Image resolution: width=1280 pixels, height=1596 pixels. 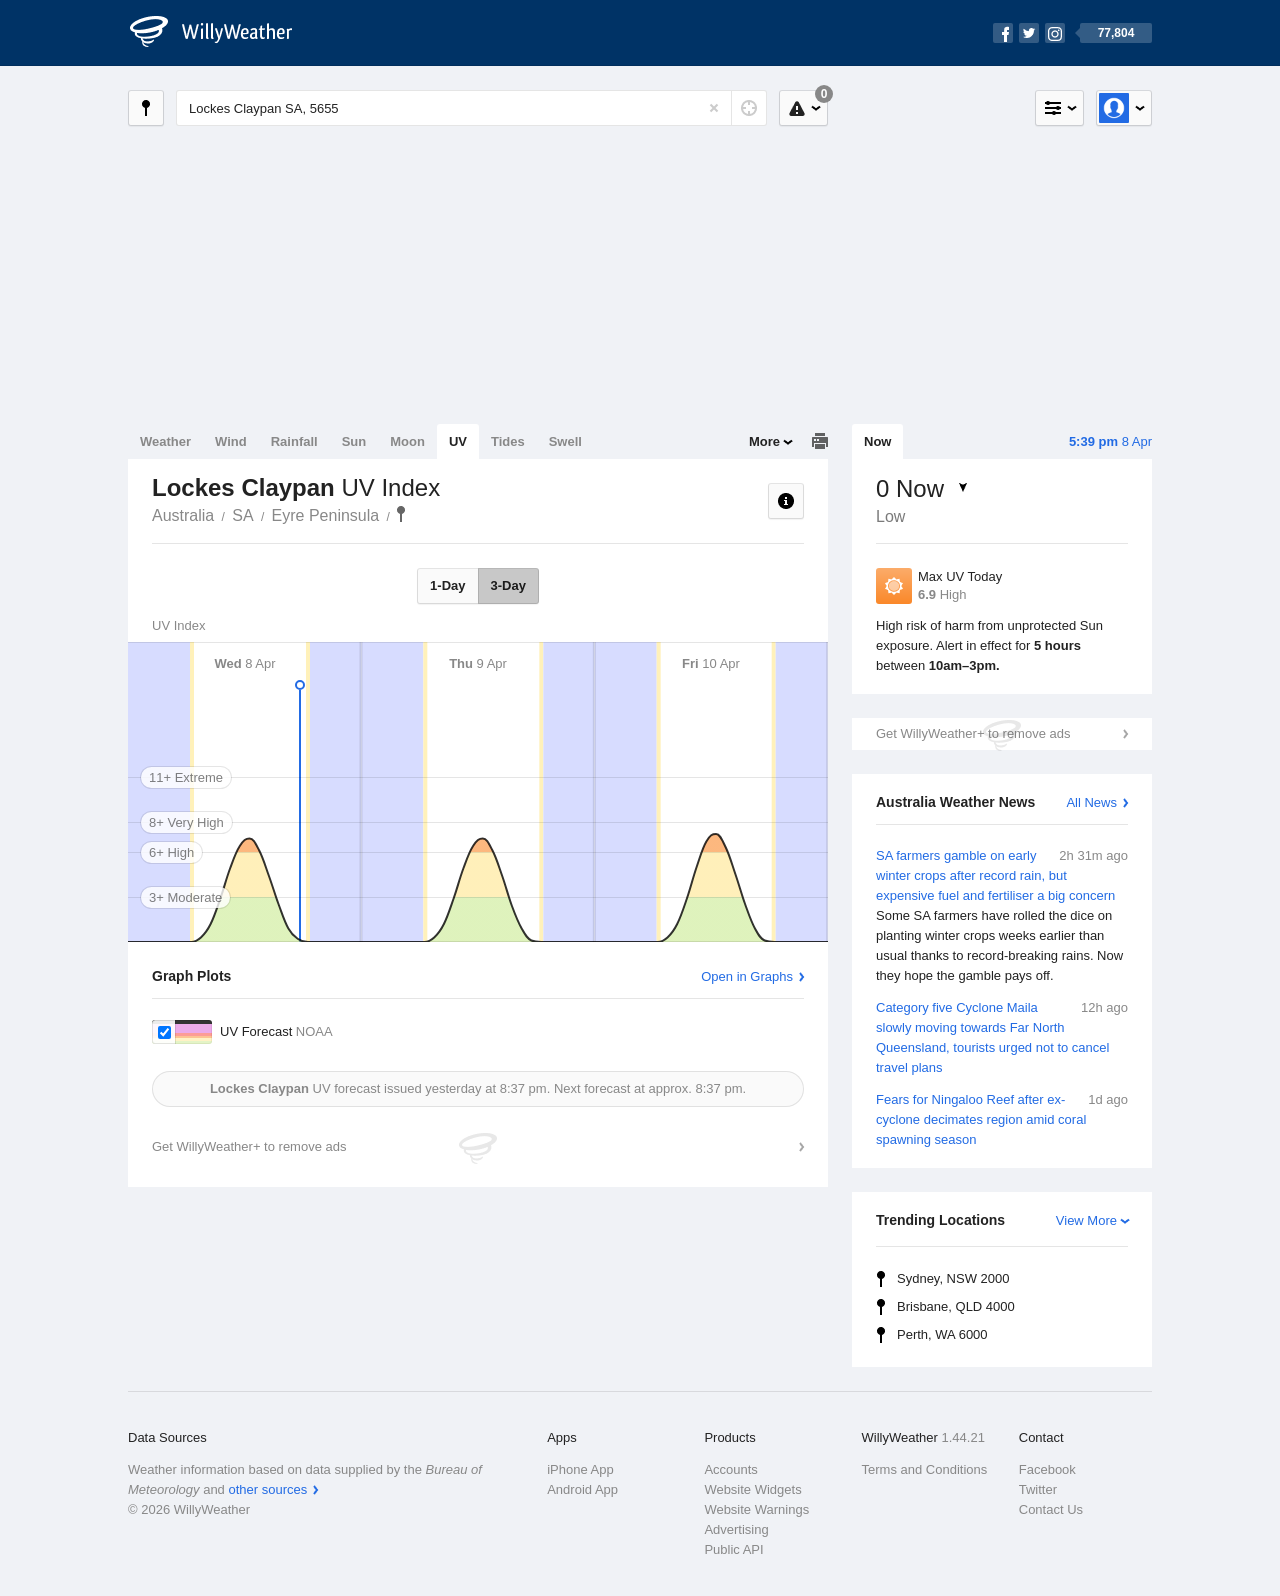 I want to click on Website Warnings, so click(x=756, y=1509).